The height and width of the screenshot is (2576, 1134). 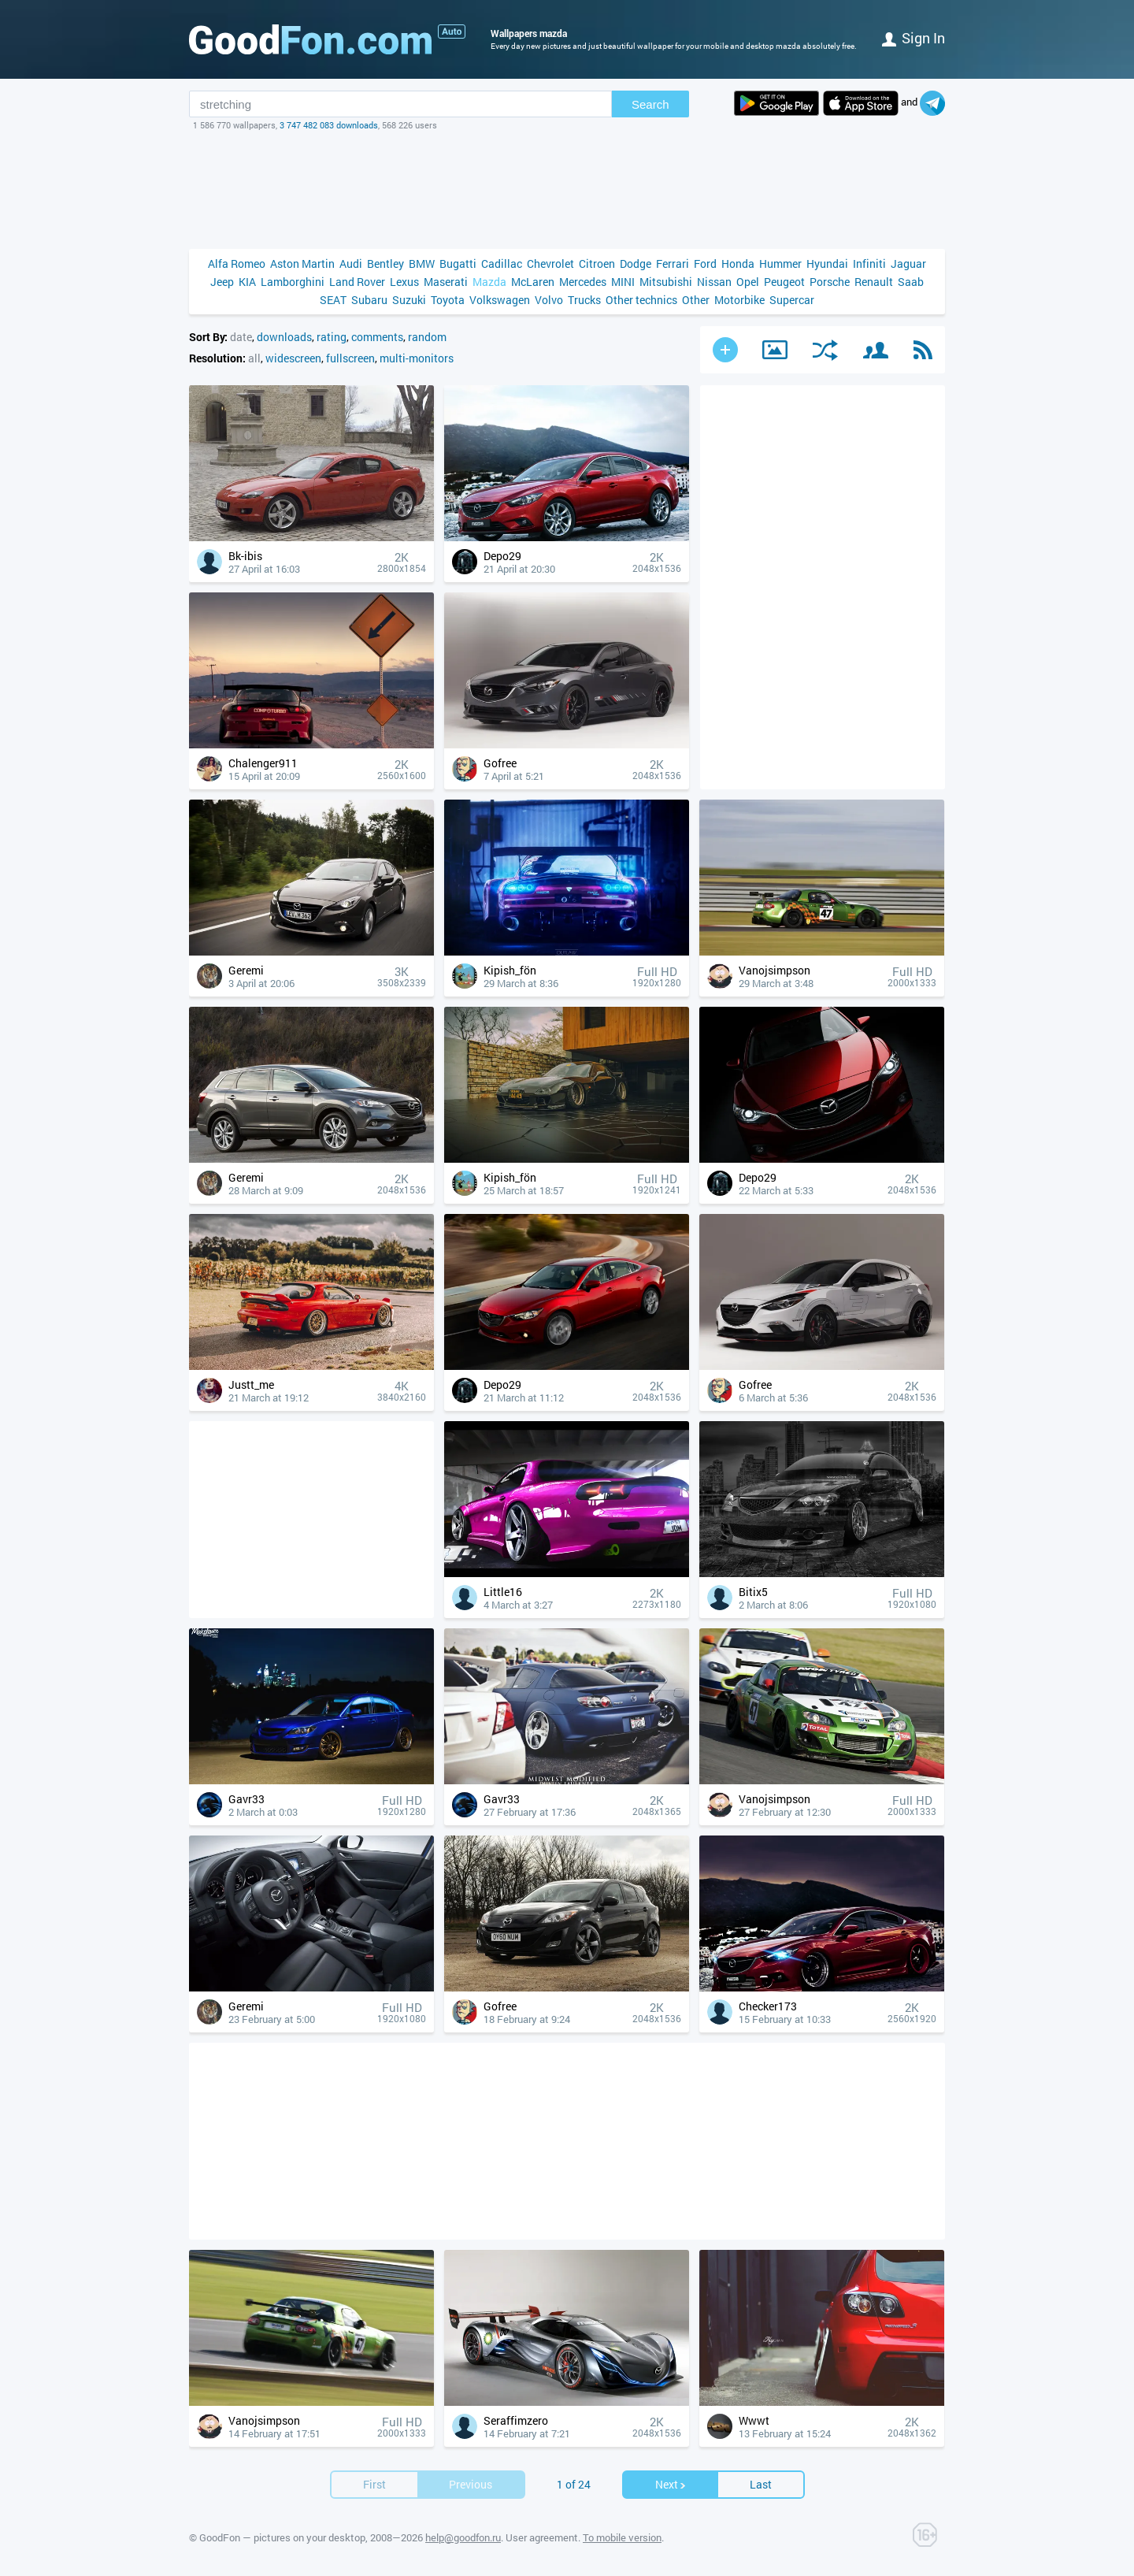 I want to click on multi-monitors, so click(x=417, y=358).